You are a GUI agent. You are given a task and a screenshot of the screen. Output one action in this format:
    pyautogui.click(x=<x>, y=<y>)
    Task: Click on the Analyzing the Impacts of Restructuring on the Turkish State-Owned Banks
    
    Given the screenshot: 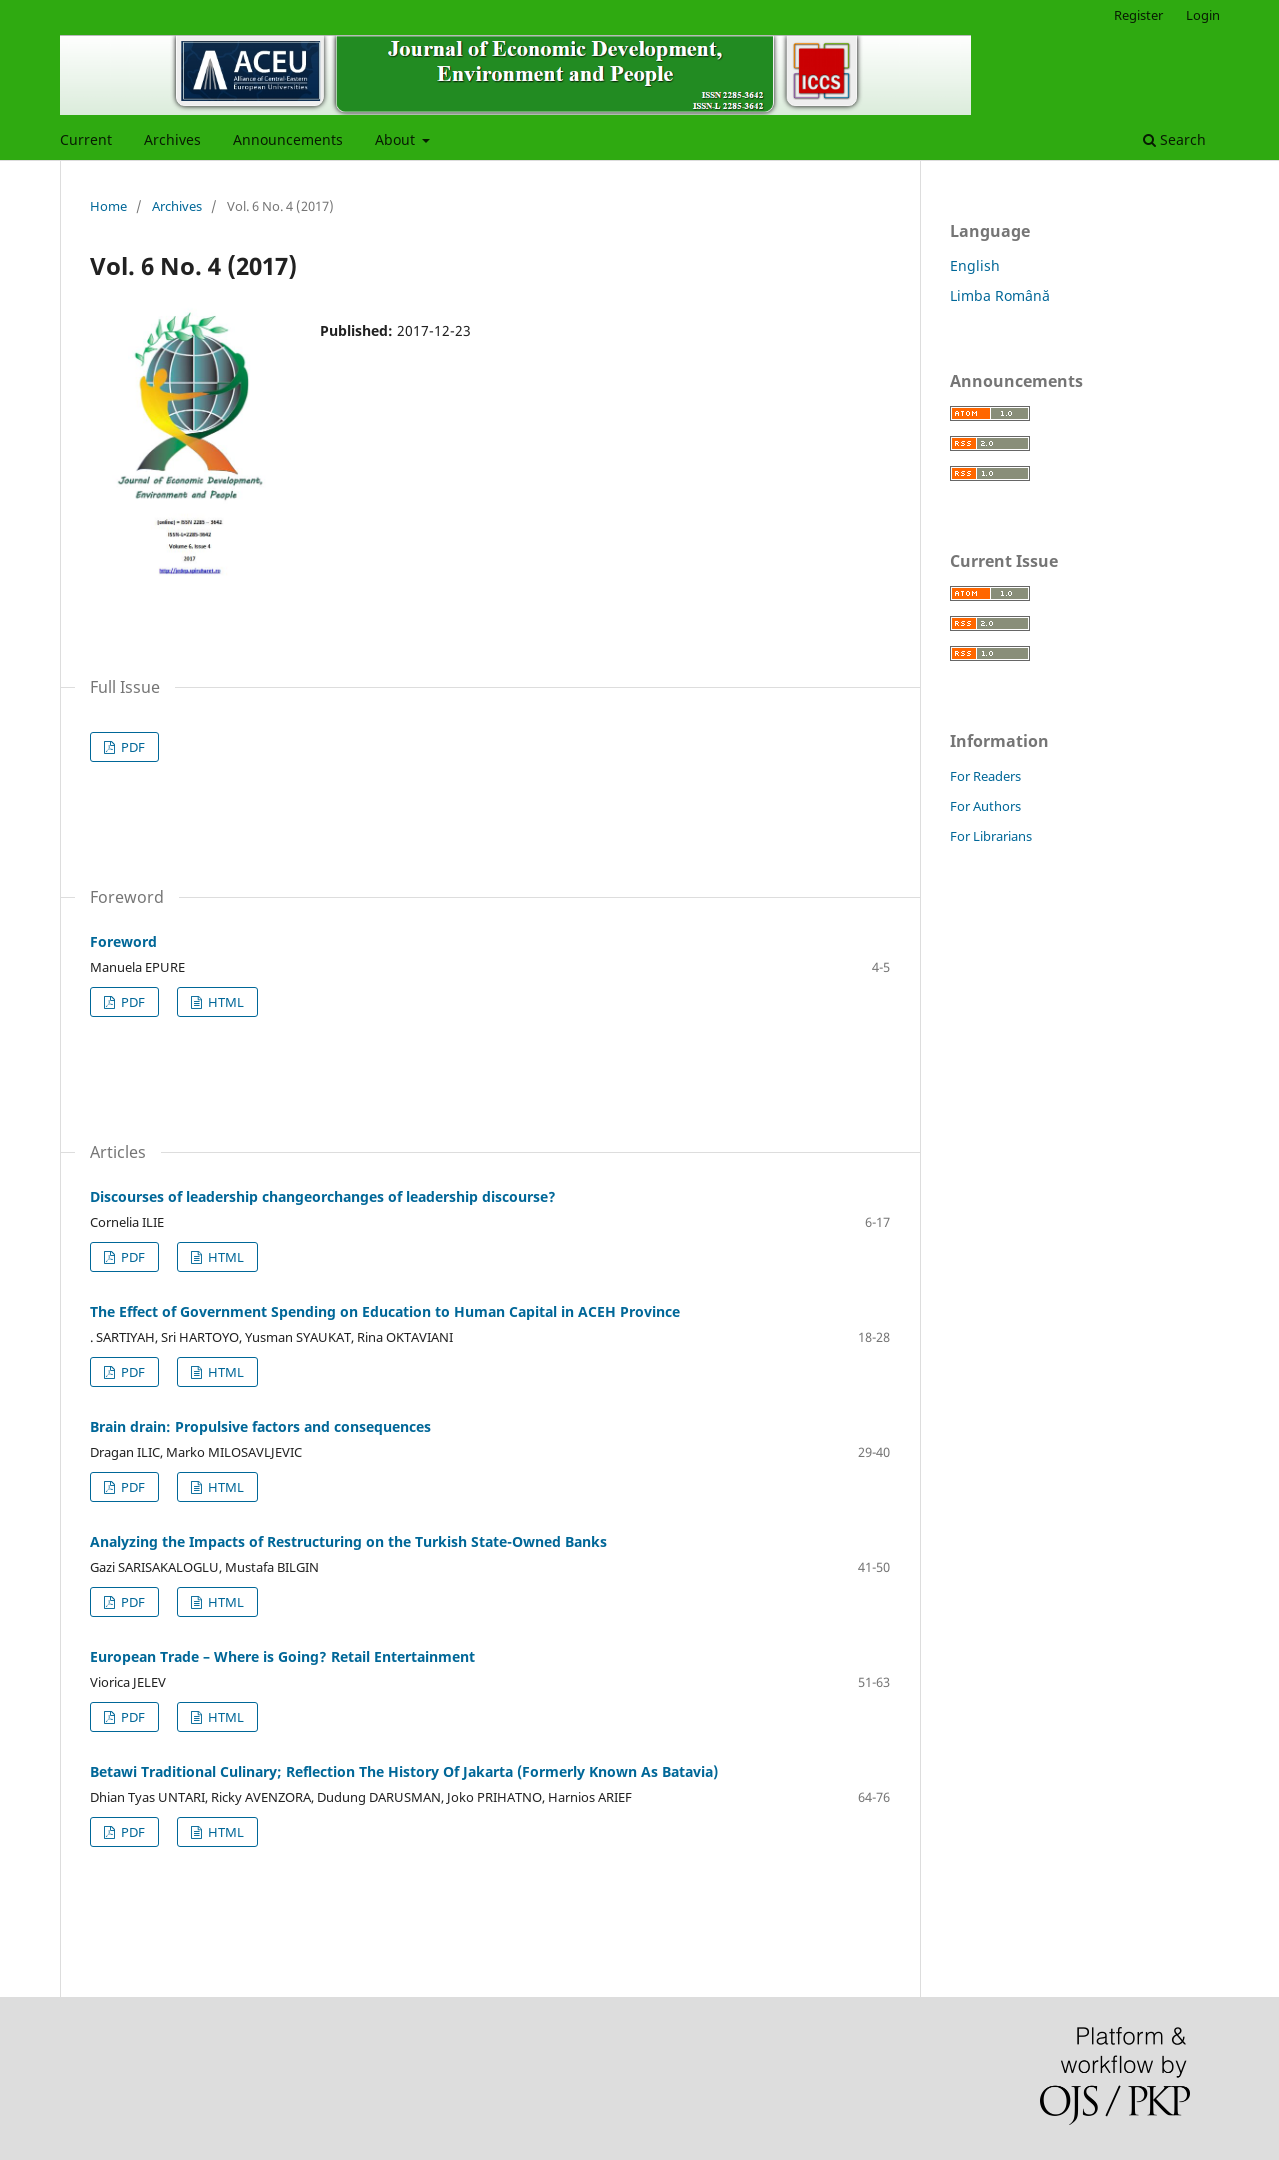 What is the action you would take?
    pyautogui.click(x=348, y=1541)
    